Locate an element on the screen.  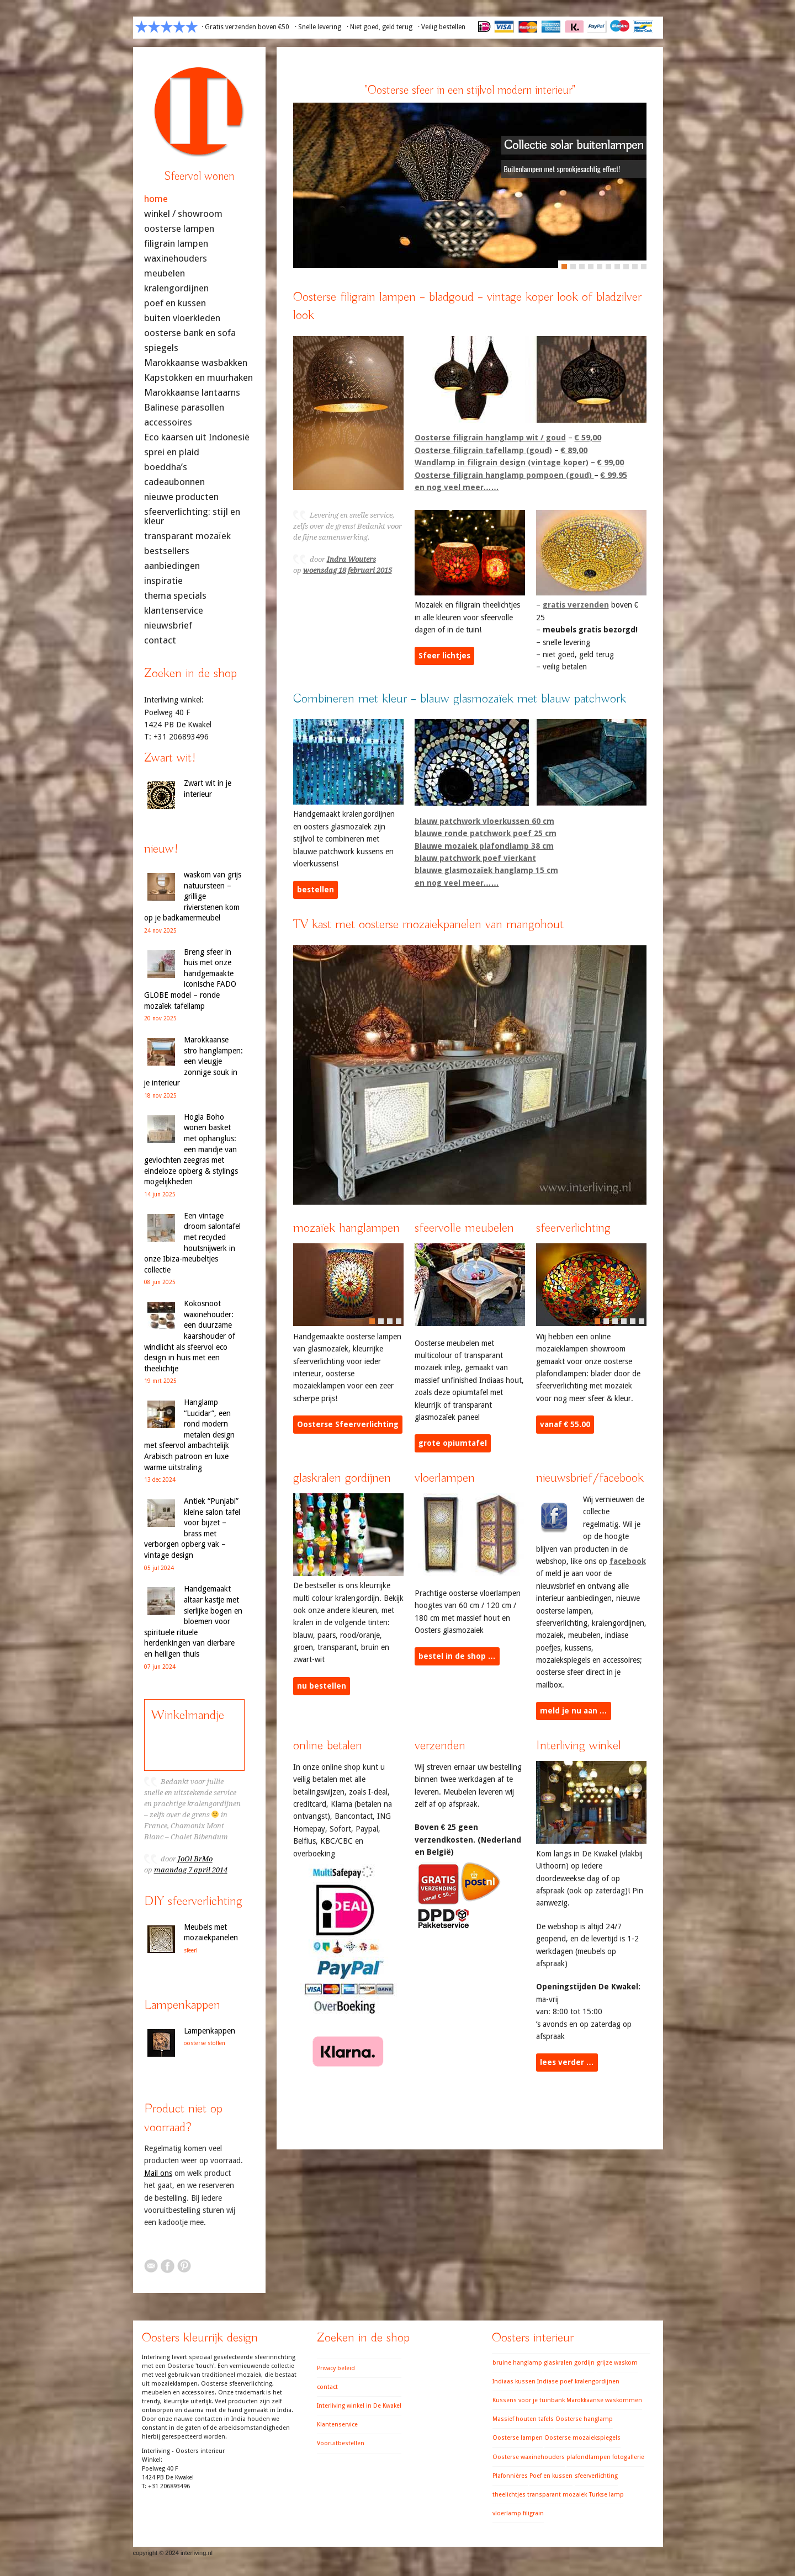
glaskralen gordijn is located at coordinates (569, 2362).